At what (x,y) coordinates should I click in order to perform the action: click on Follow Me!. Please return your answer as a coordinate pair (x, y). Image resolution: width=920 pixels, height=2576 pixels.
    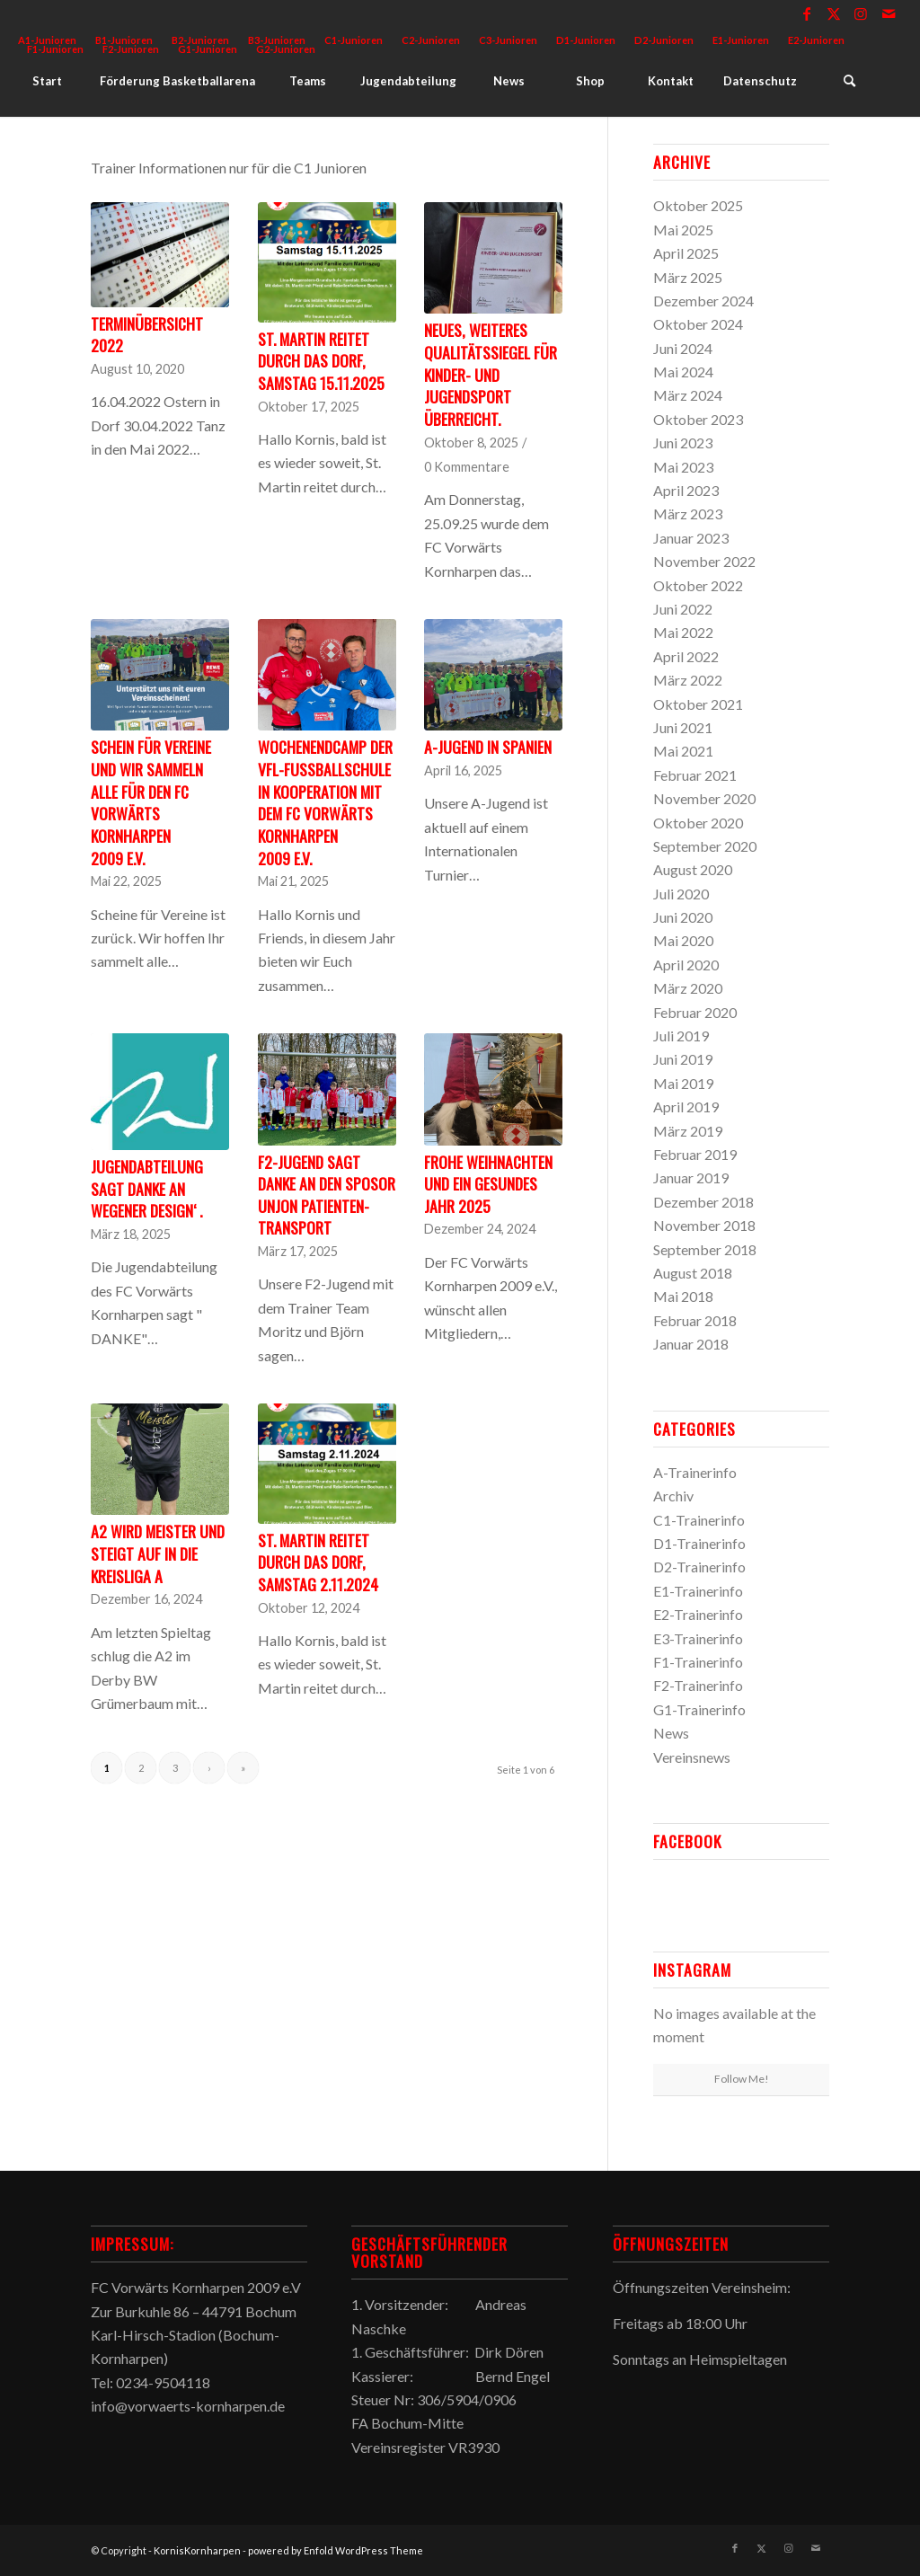
    Looking at the image, I should click on (741, 2078).